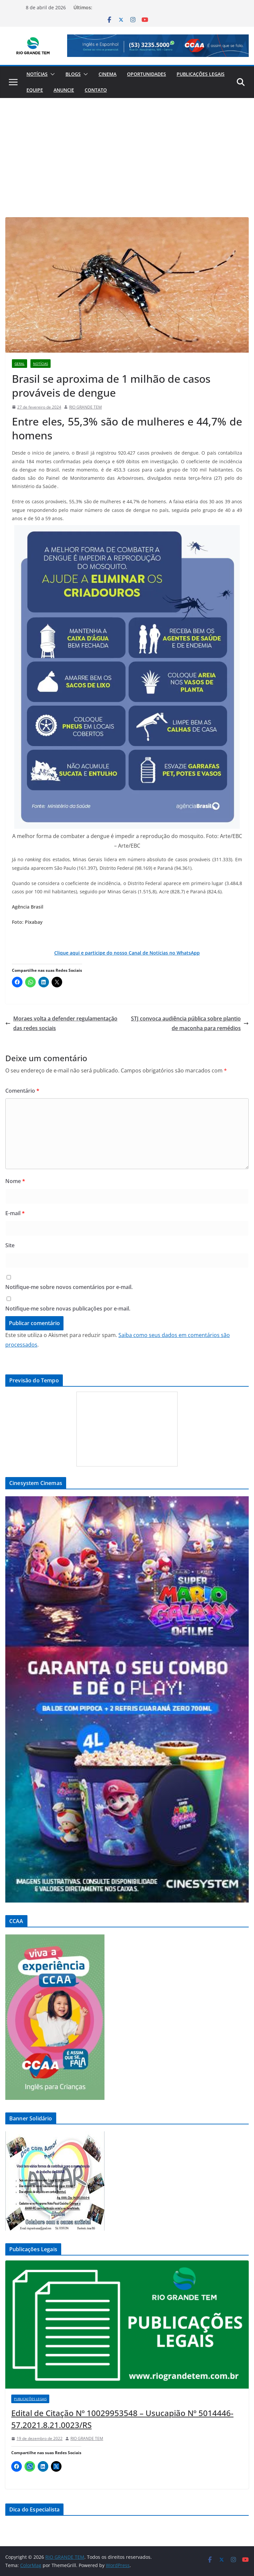  I want to click on Blogs, so click(73, 74).